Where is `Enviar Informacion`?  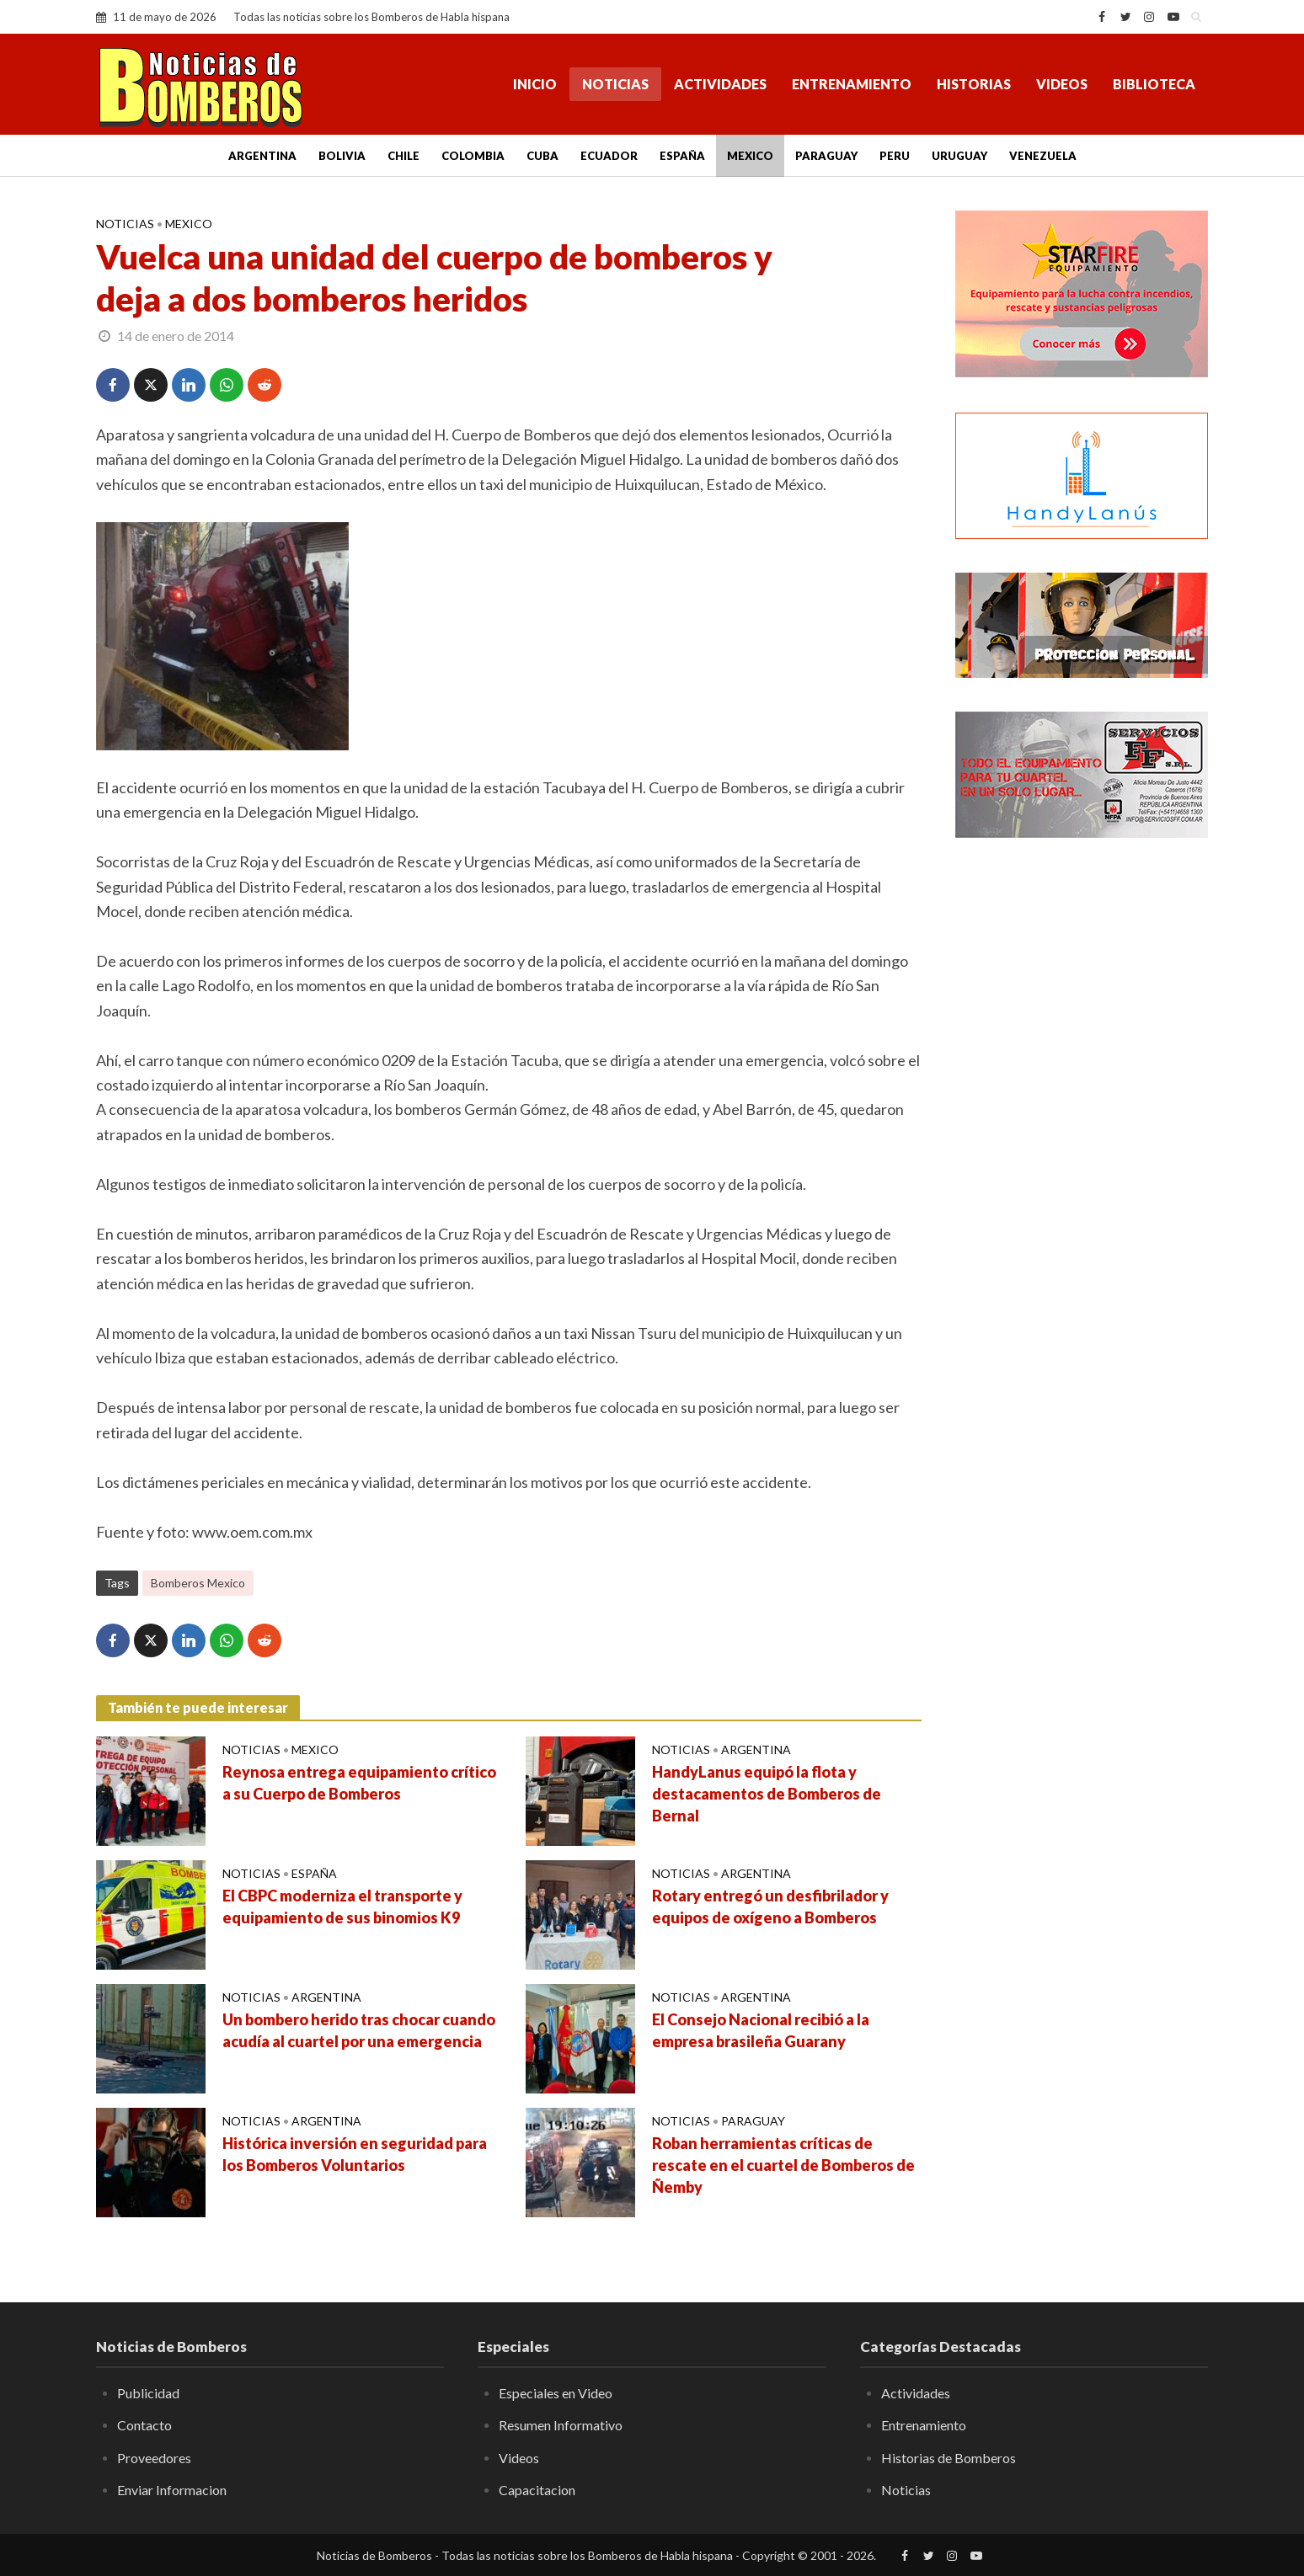
Enviar Informacion is located at coordinates (172, 2490).